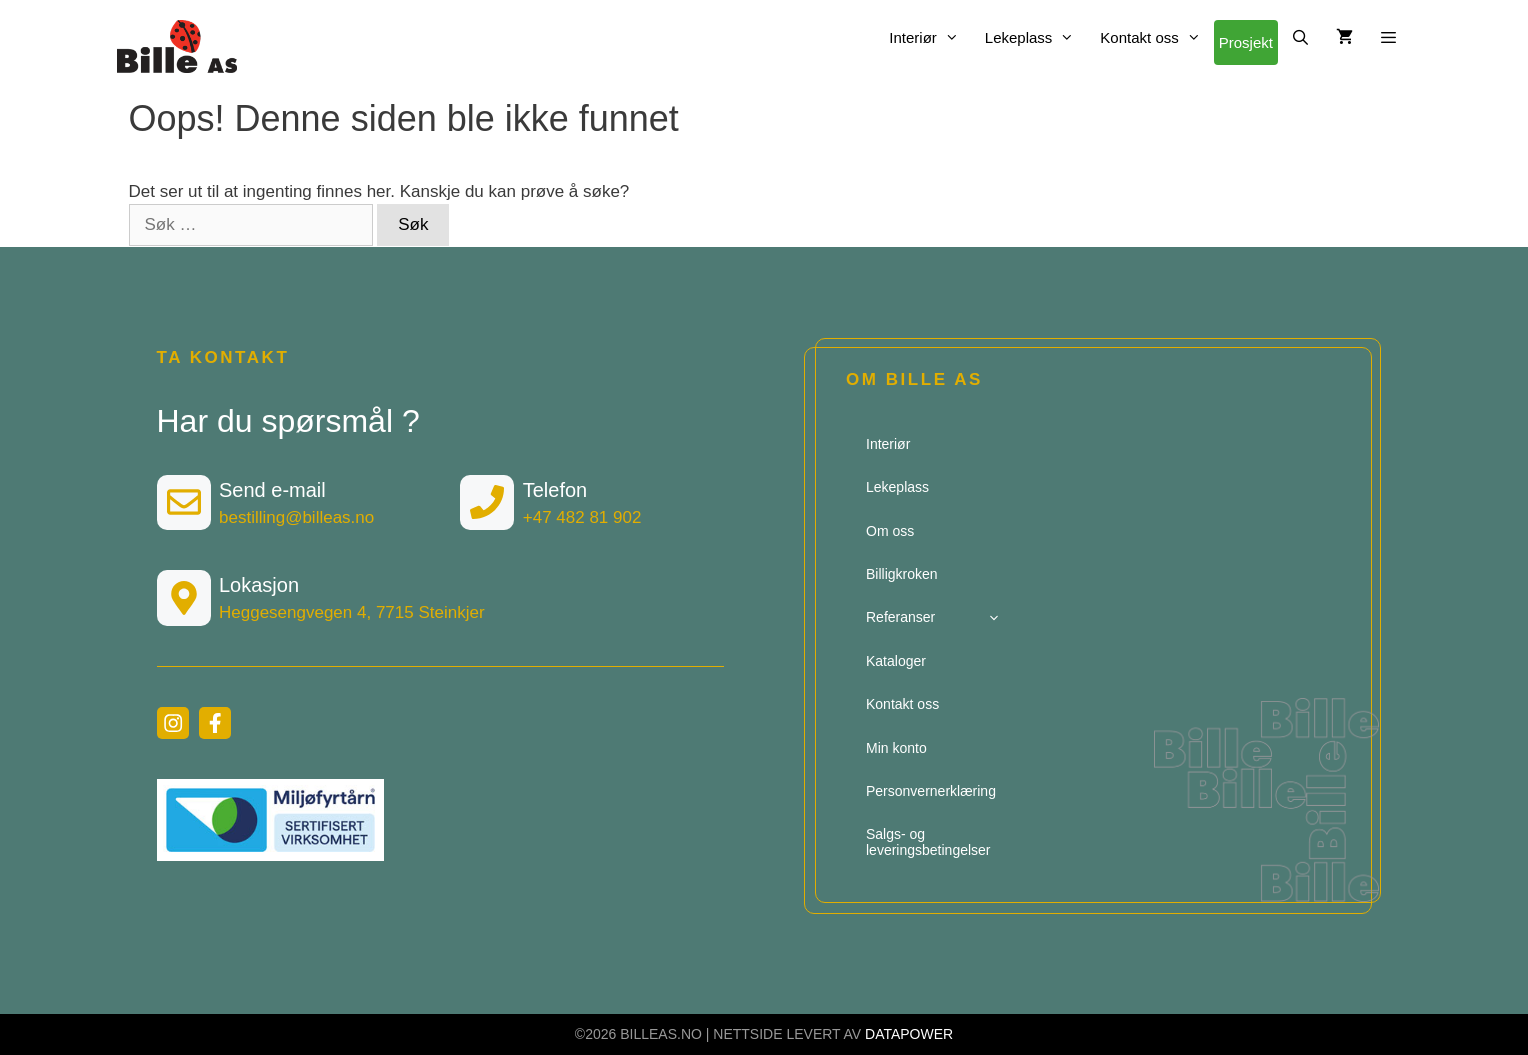  Describe the element at coordinates (896, 661) in the screenshot. I see `Kataloger` at that location.